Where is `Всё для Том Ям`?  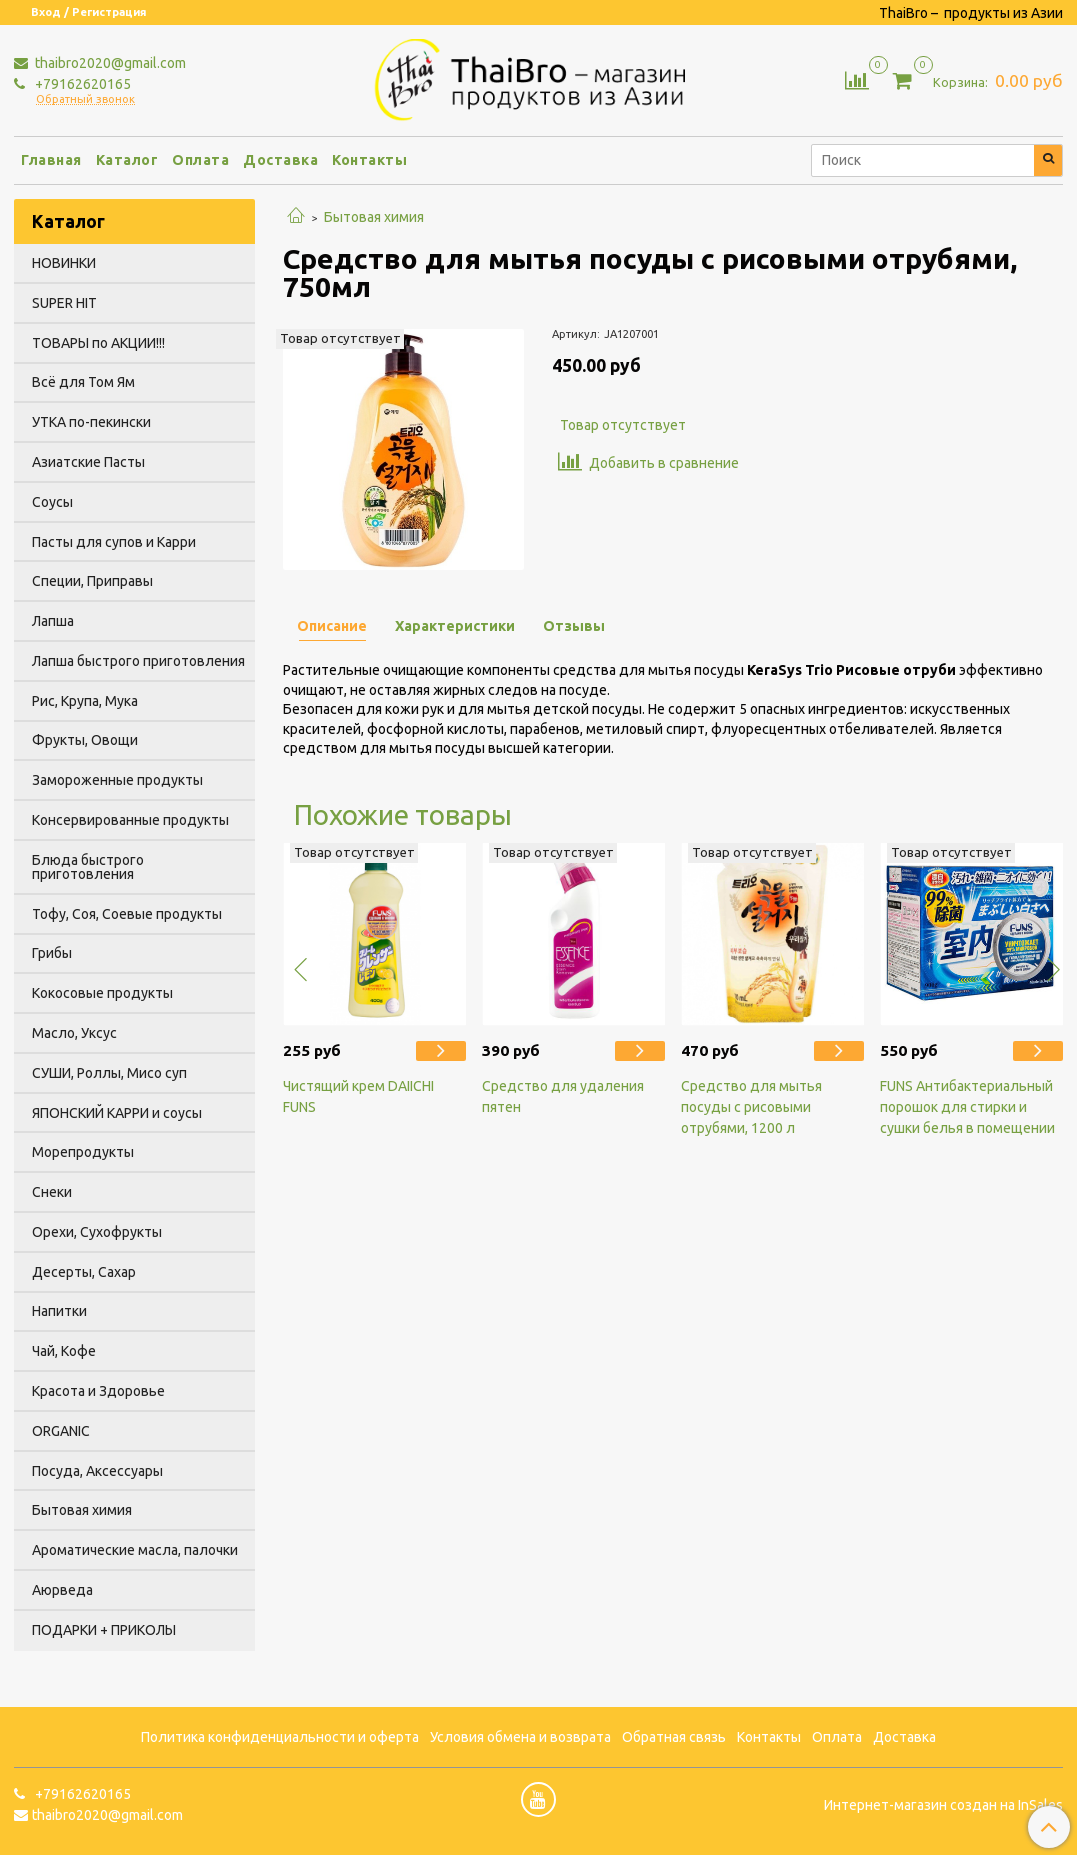 Всё для Том Ям is located at coordinates (83, 382).